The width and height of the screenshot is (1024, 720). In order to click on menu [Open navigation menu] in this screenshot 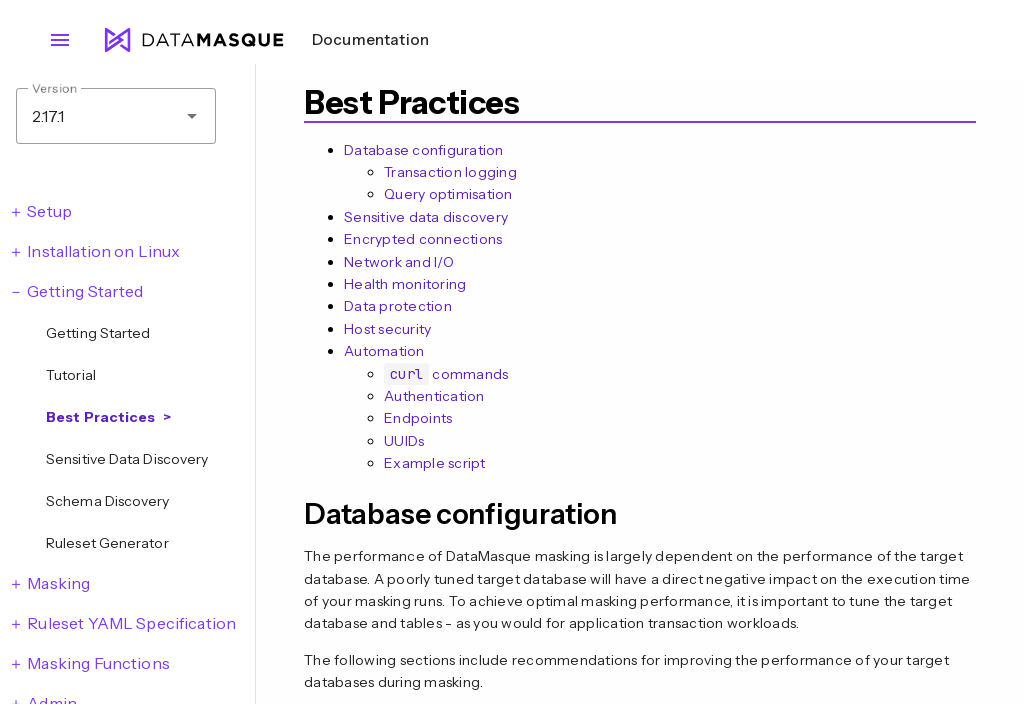, I will do `click(60, 40)`.